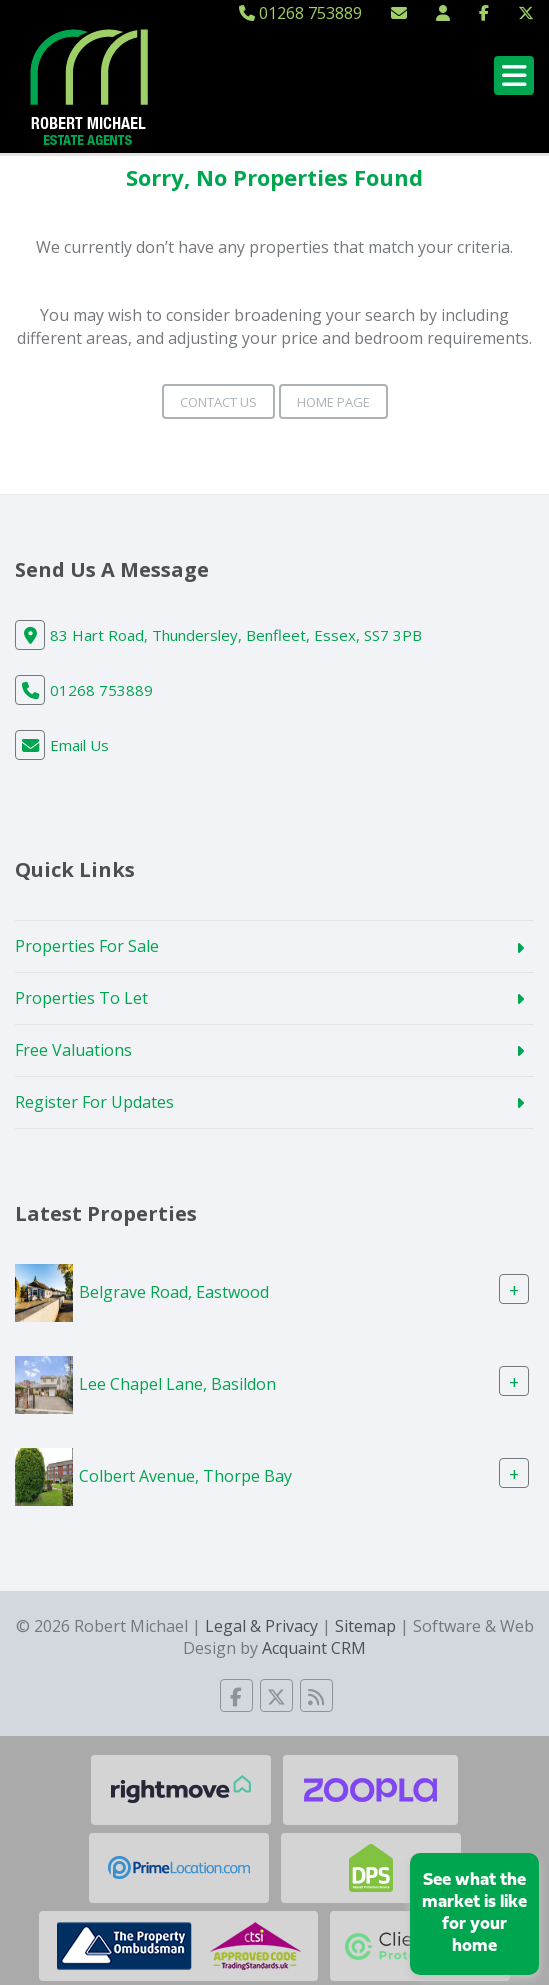 Image resolution: width=549 pixels, height=1985 pixels. Describe the element at coordinates (81, 998) in the screenshot. I see `Properties To Let` at that location.